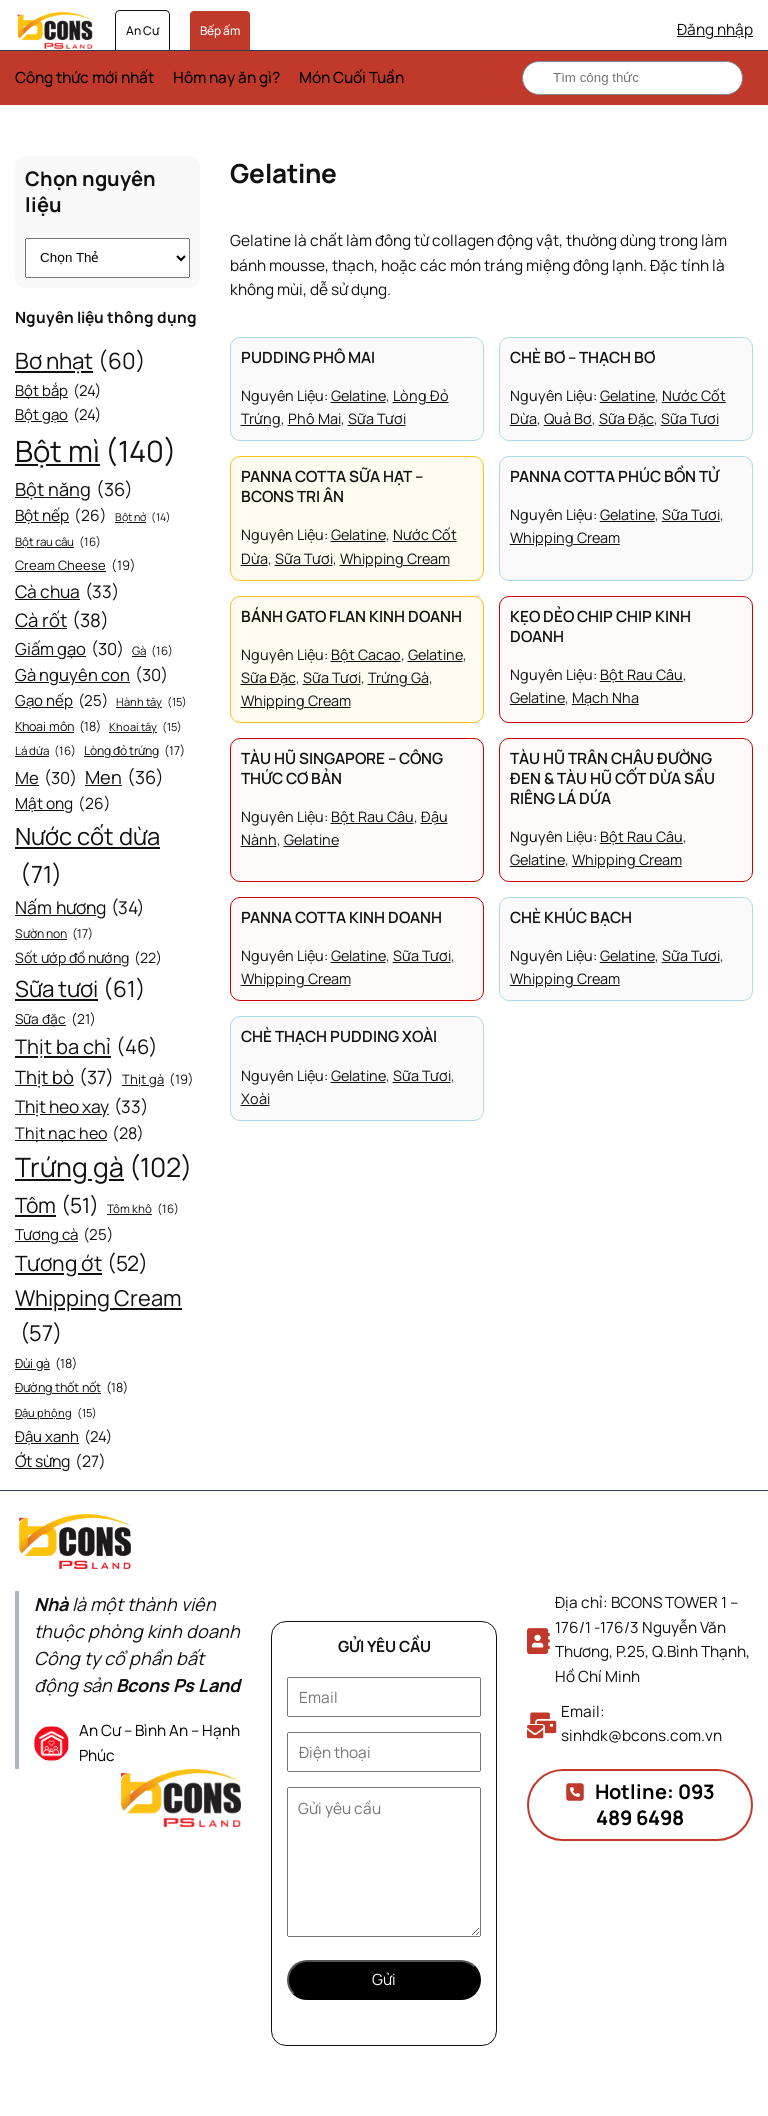 This screenshot has width=768, height=2116. I want to click on Thịt gà [Thịt gà (19 mục)], so click(158, 1079).